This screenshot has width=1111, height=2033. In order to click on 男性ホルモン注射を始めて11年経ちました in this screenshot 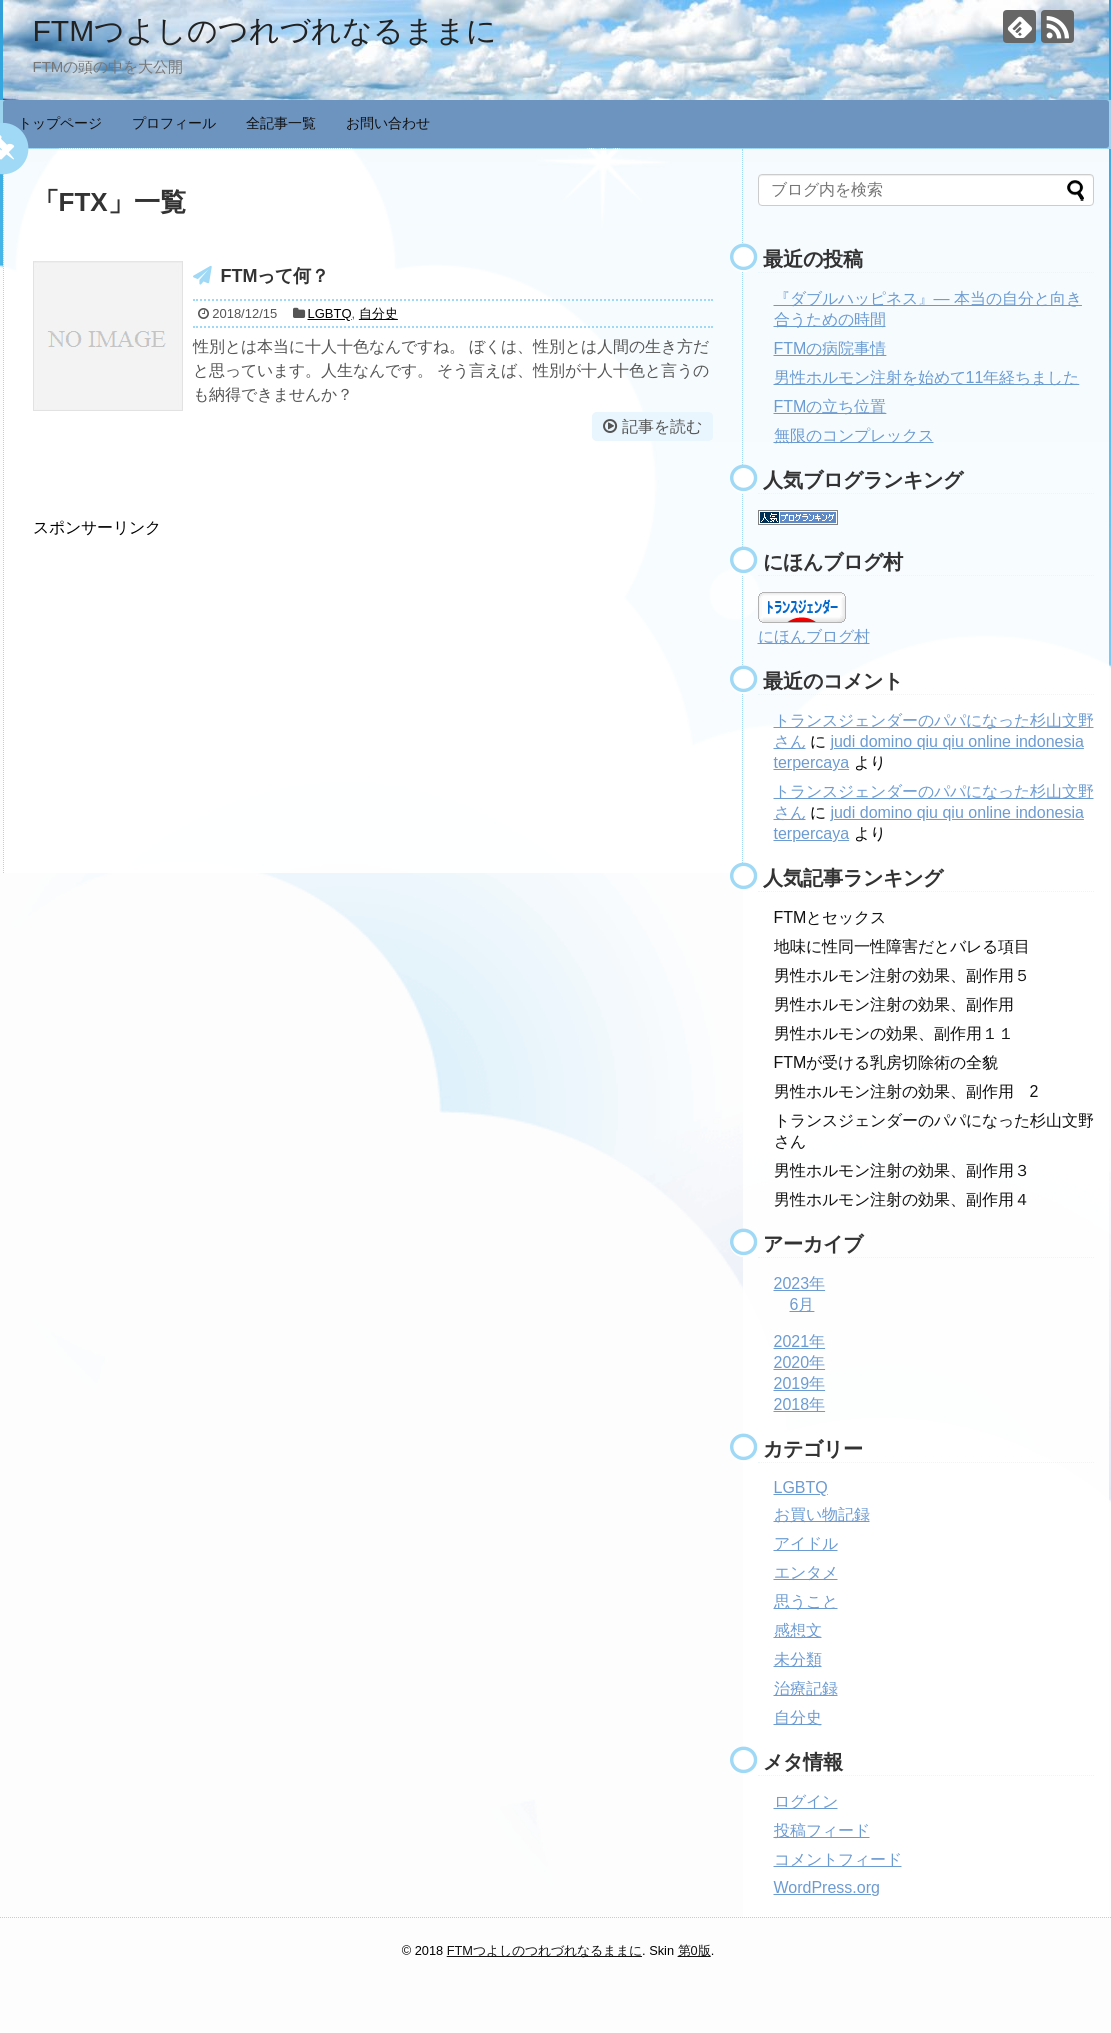, I will do `click(927, 377)`.